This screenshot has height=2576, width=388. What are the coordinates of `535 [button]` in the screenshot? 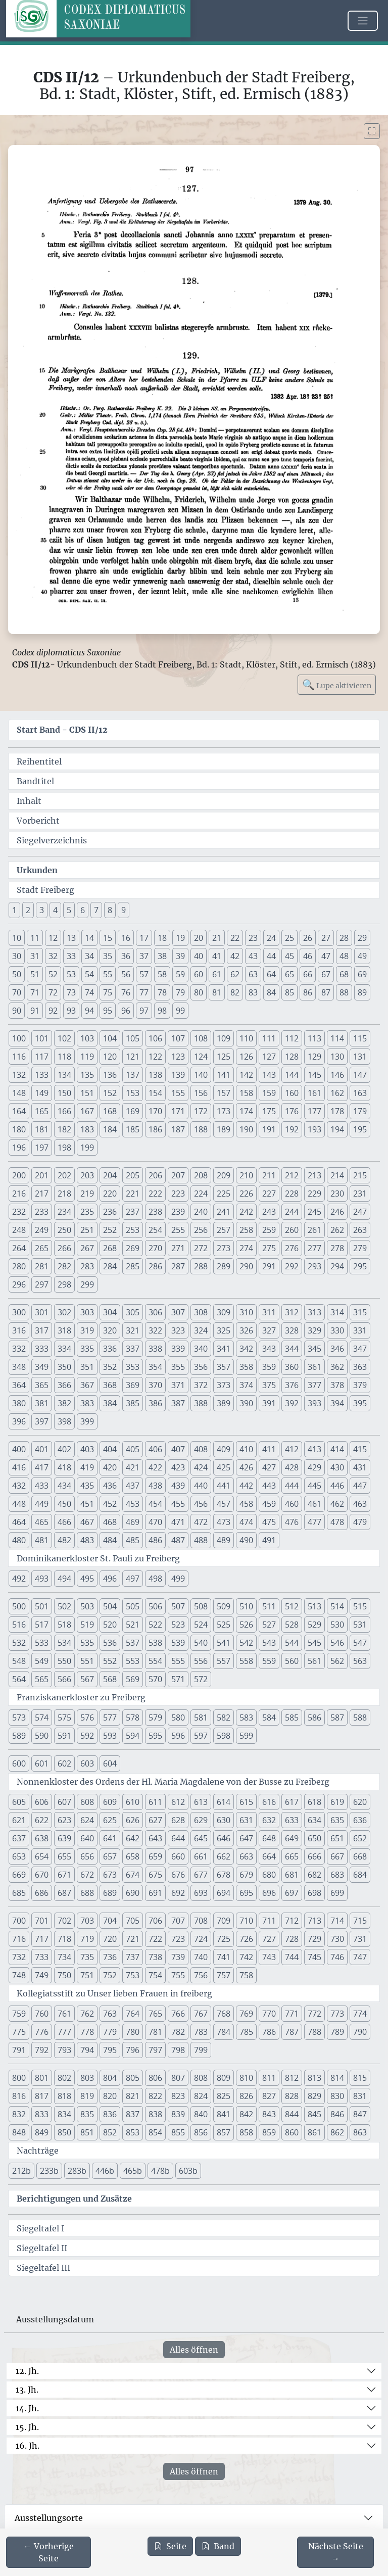 It's located at (87, 1642).